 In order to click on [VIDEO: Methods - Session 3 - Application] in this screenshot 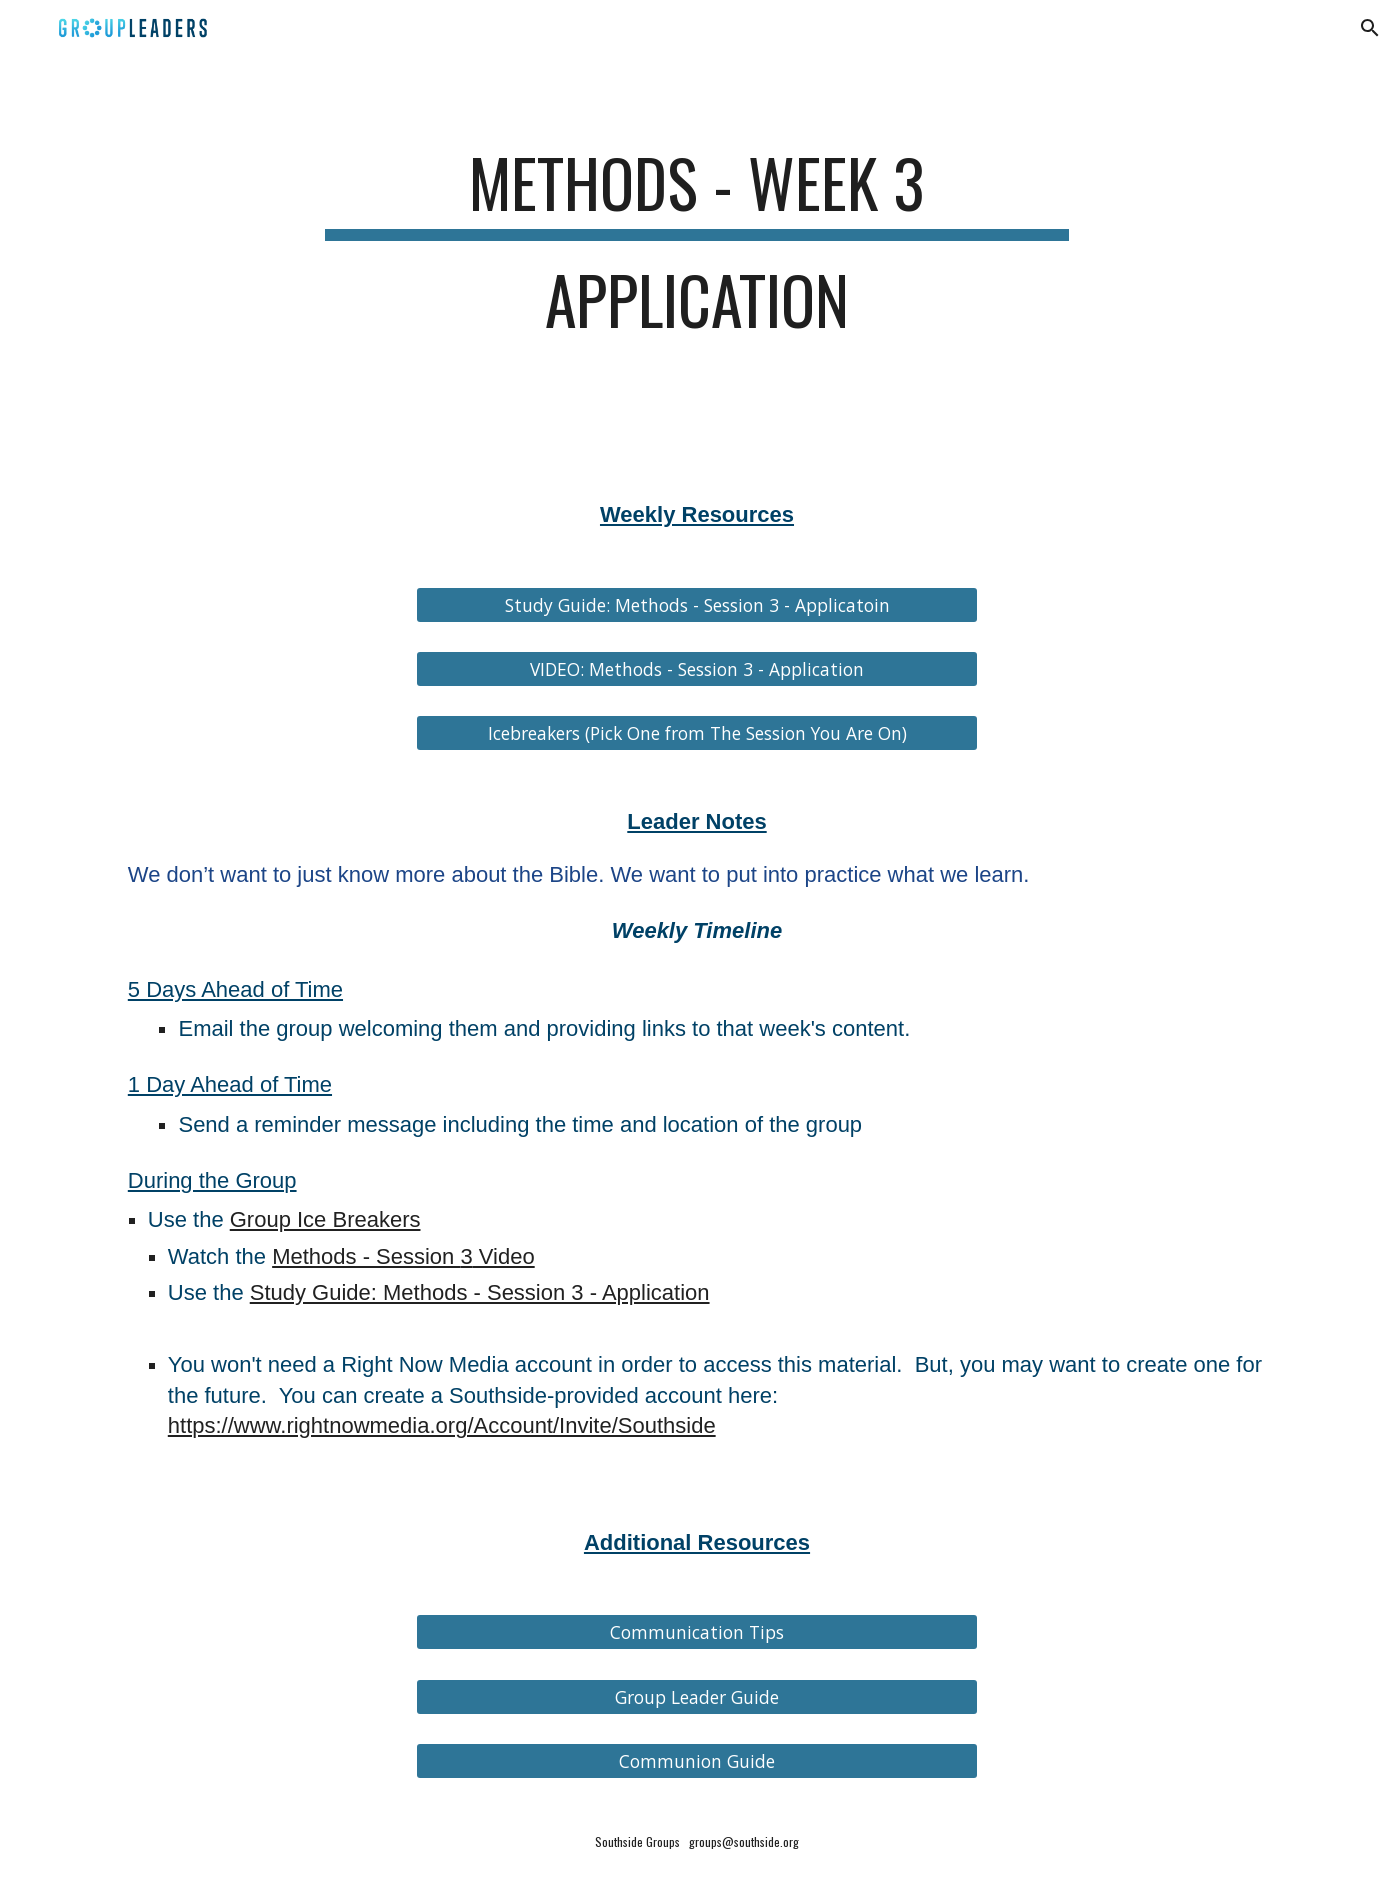, I will do `click(697, 668)`.